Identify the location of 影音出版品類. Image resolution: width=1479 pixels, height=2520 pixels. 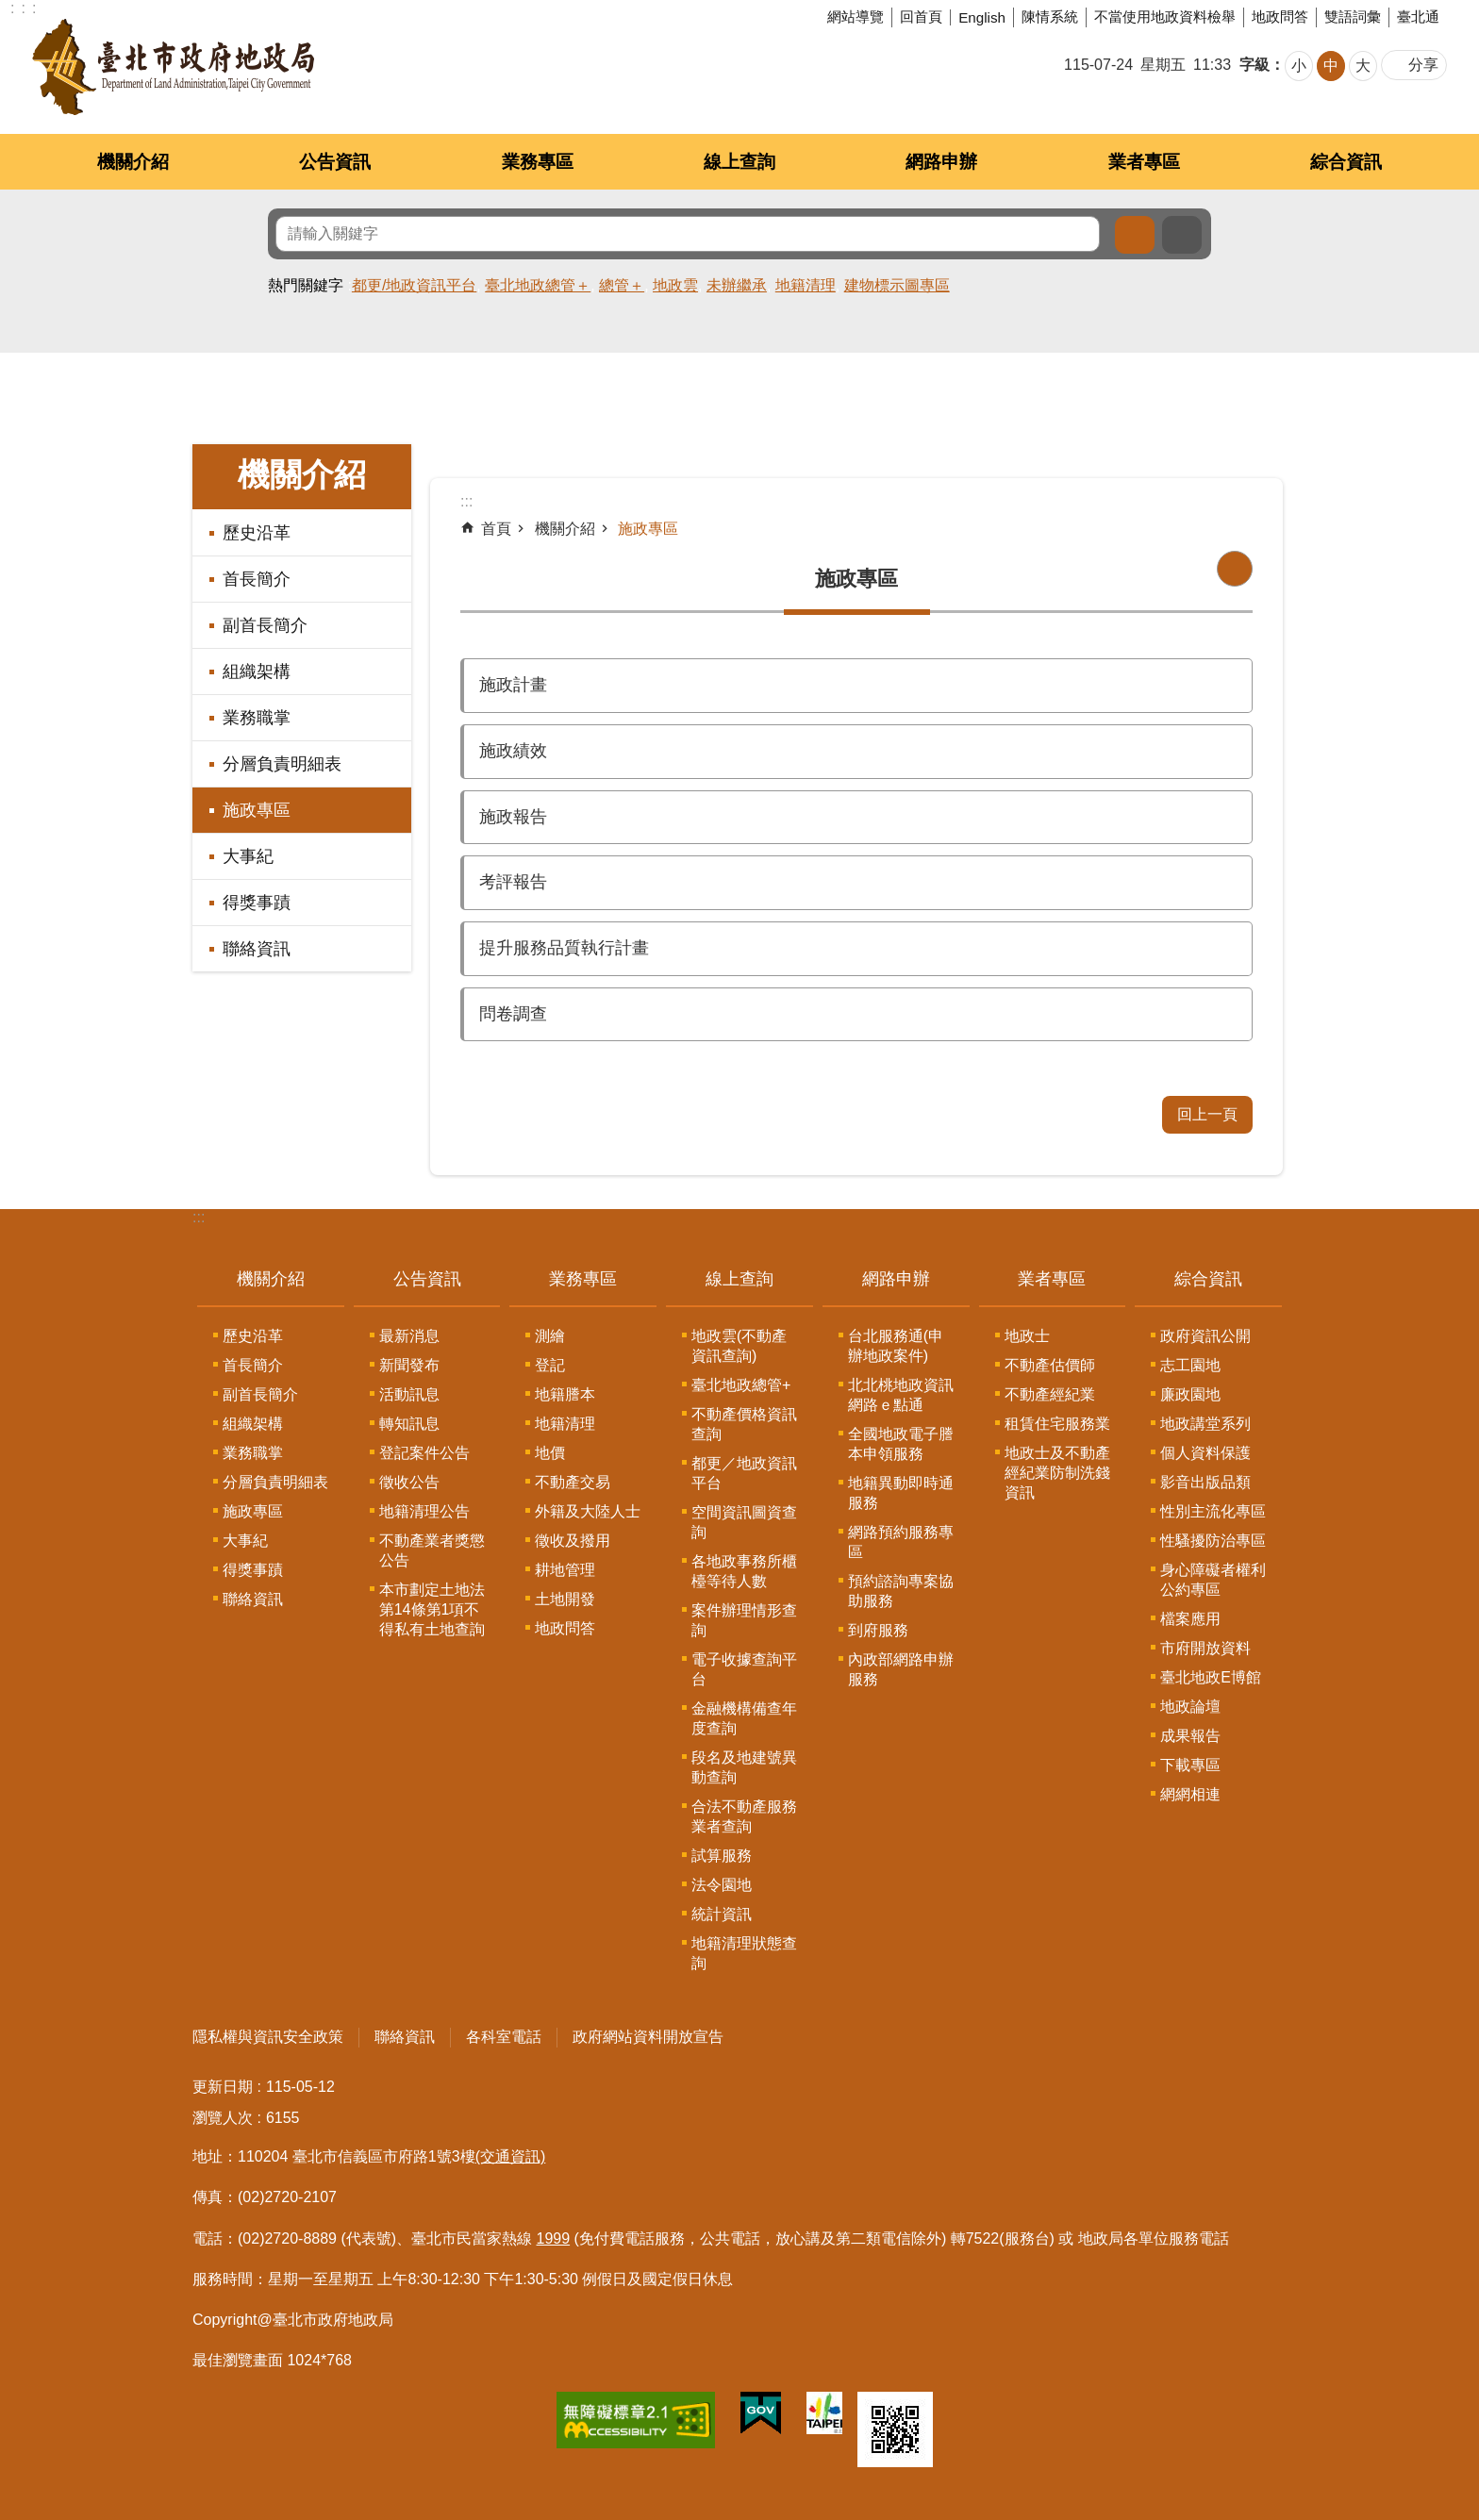
(1205, 1482).